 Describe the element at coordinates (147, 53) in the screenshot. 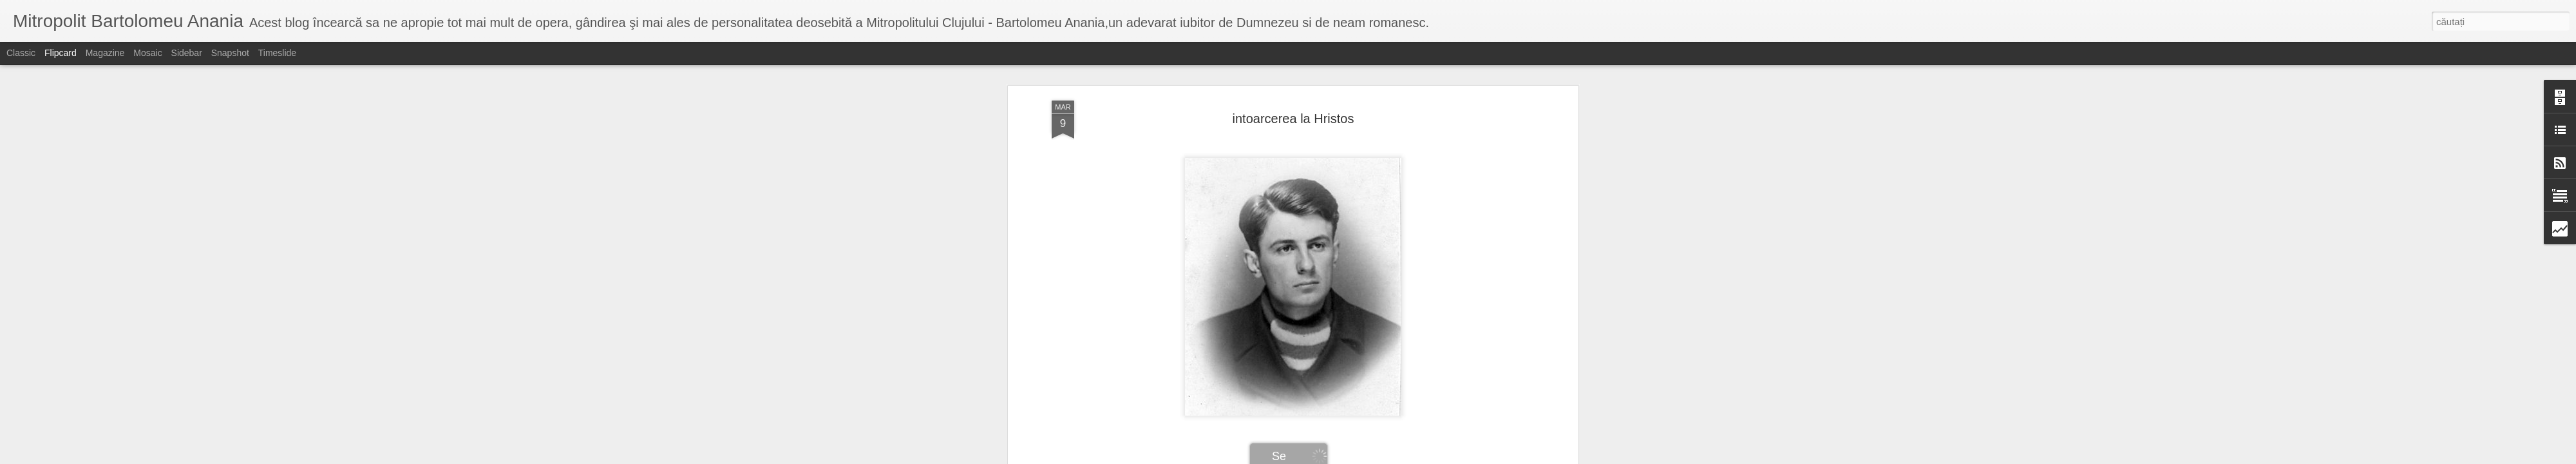

I see `Mosaic` at that location.